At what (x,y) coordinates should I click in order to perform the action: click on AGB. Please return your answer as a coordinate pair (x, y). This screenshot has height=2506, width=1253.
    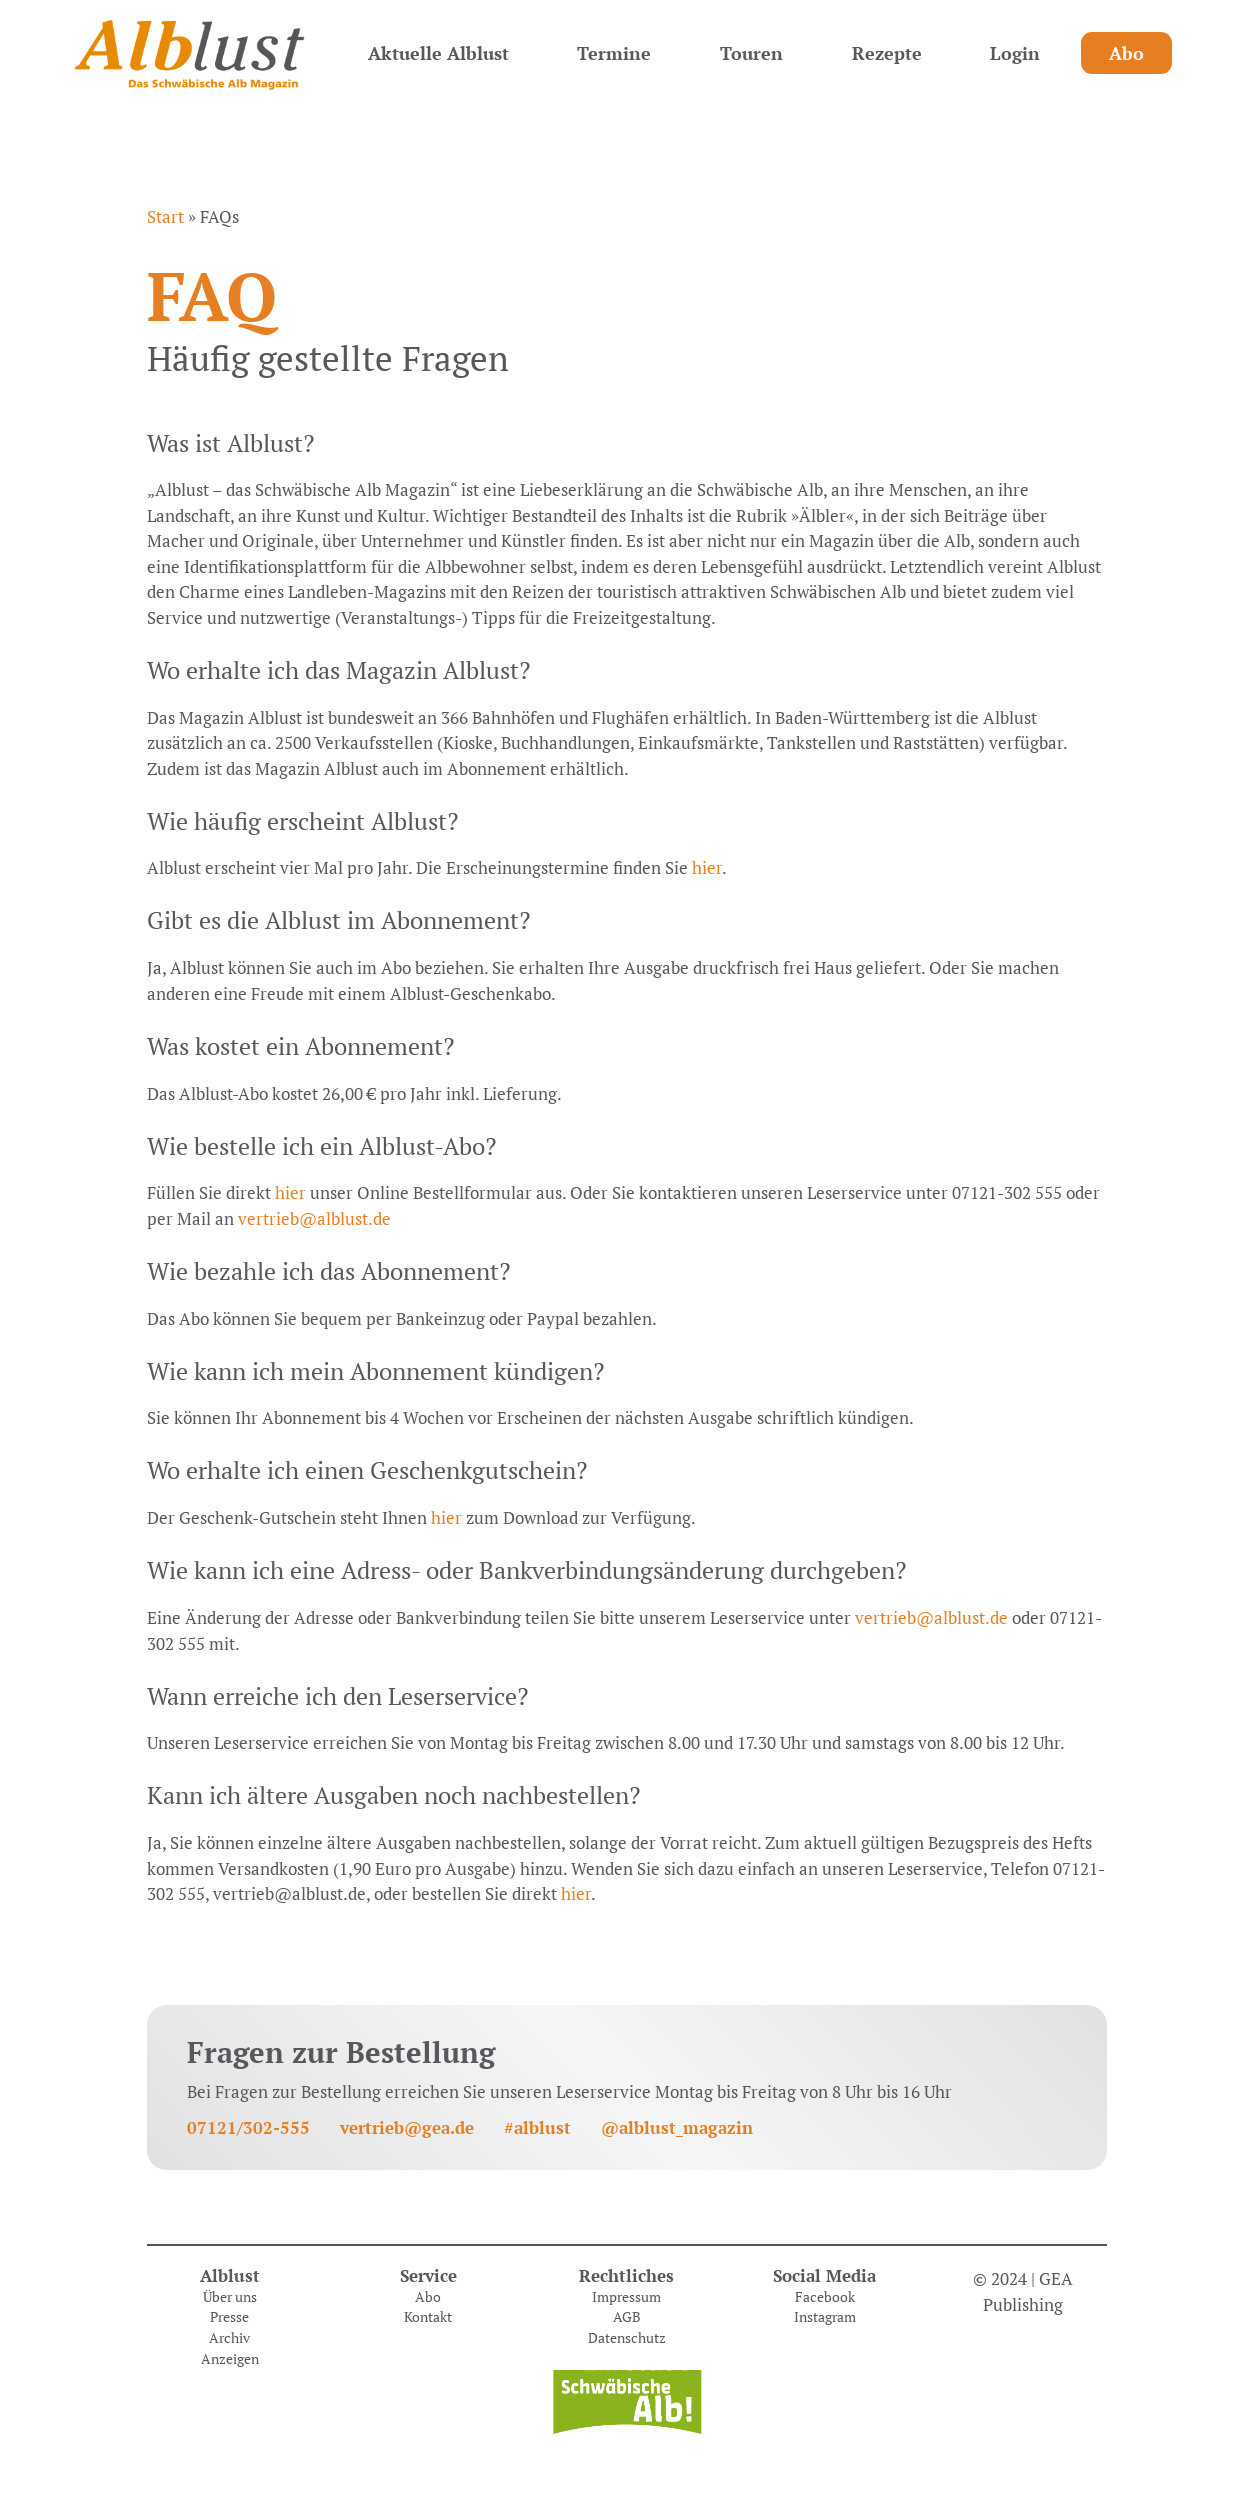
    Looking at the image, I should click on (627, 2317).